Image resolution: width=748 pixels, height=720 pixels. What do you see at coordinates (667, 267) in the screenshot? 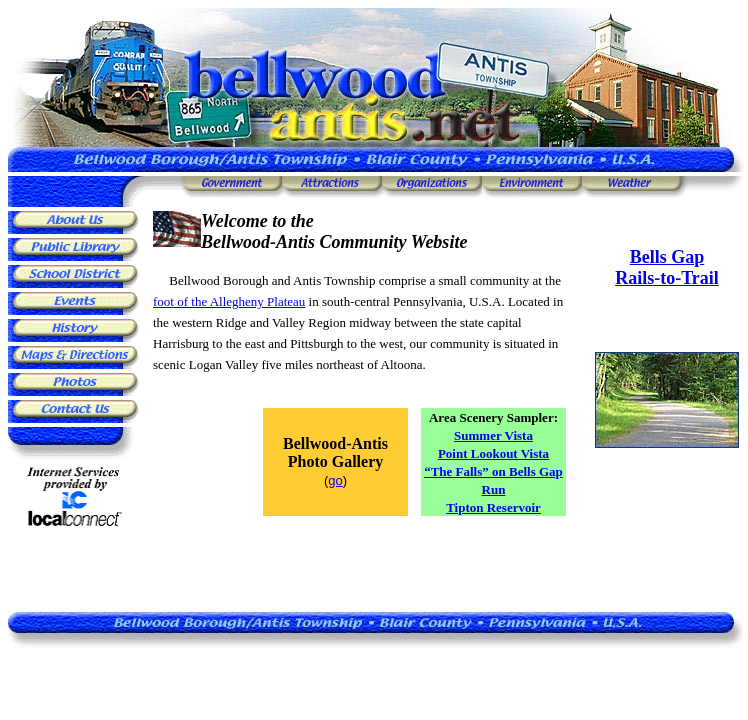
I see `Bells Gap Rails-to-Trail` at bounding box center [667, 267].